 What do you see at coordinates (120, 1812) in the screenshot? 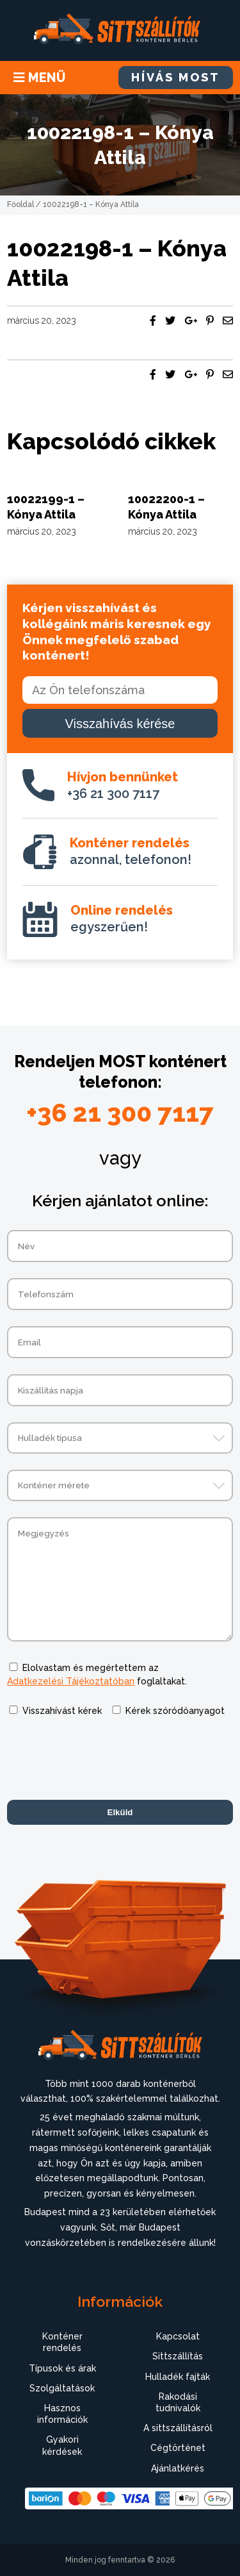
I see `Elküld` at bounding box center [120, 1812].